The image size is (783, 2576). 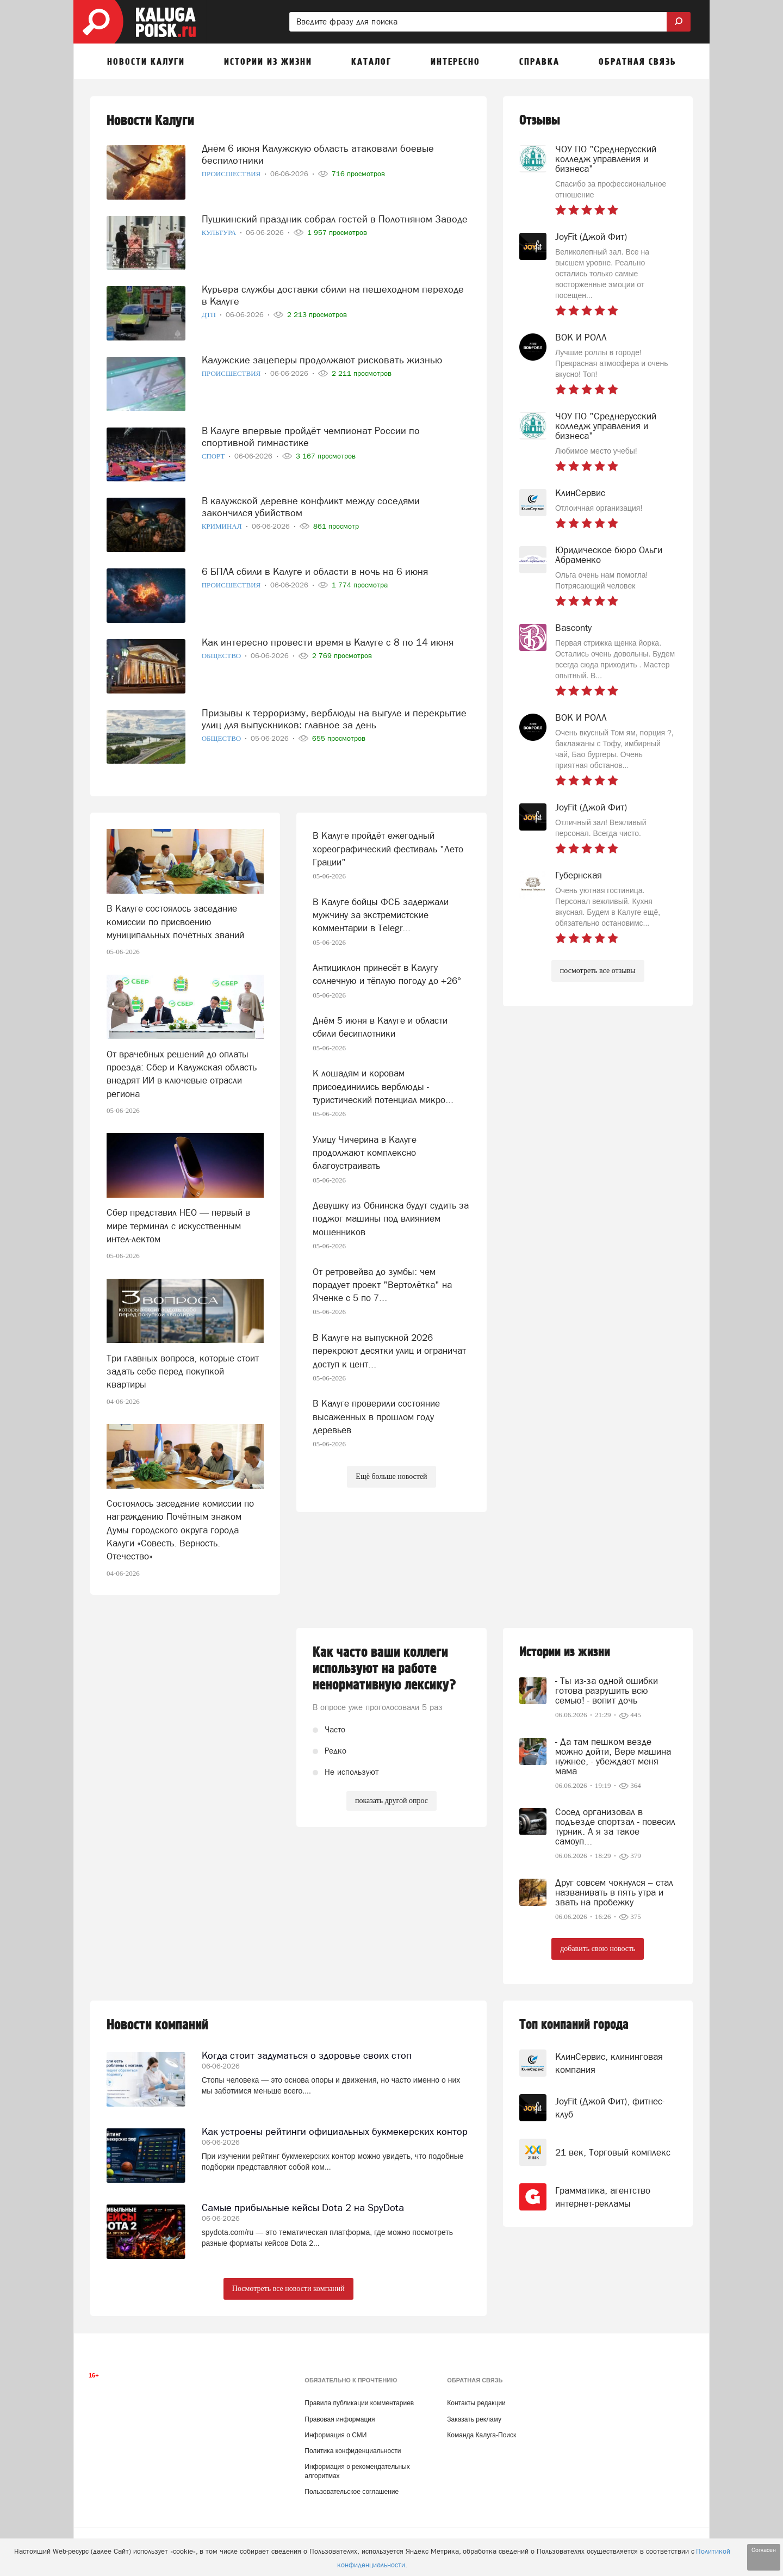 What do you see at coordinates (391, 1476) in the screenshot?
I see `Ещё больше новостей` at bounding box center [391, 1476].